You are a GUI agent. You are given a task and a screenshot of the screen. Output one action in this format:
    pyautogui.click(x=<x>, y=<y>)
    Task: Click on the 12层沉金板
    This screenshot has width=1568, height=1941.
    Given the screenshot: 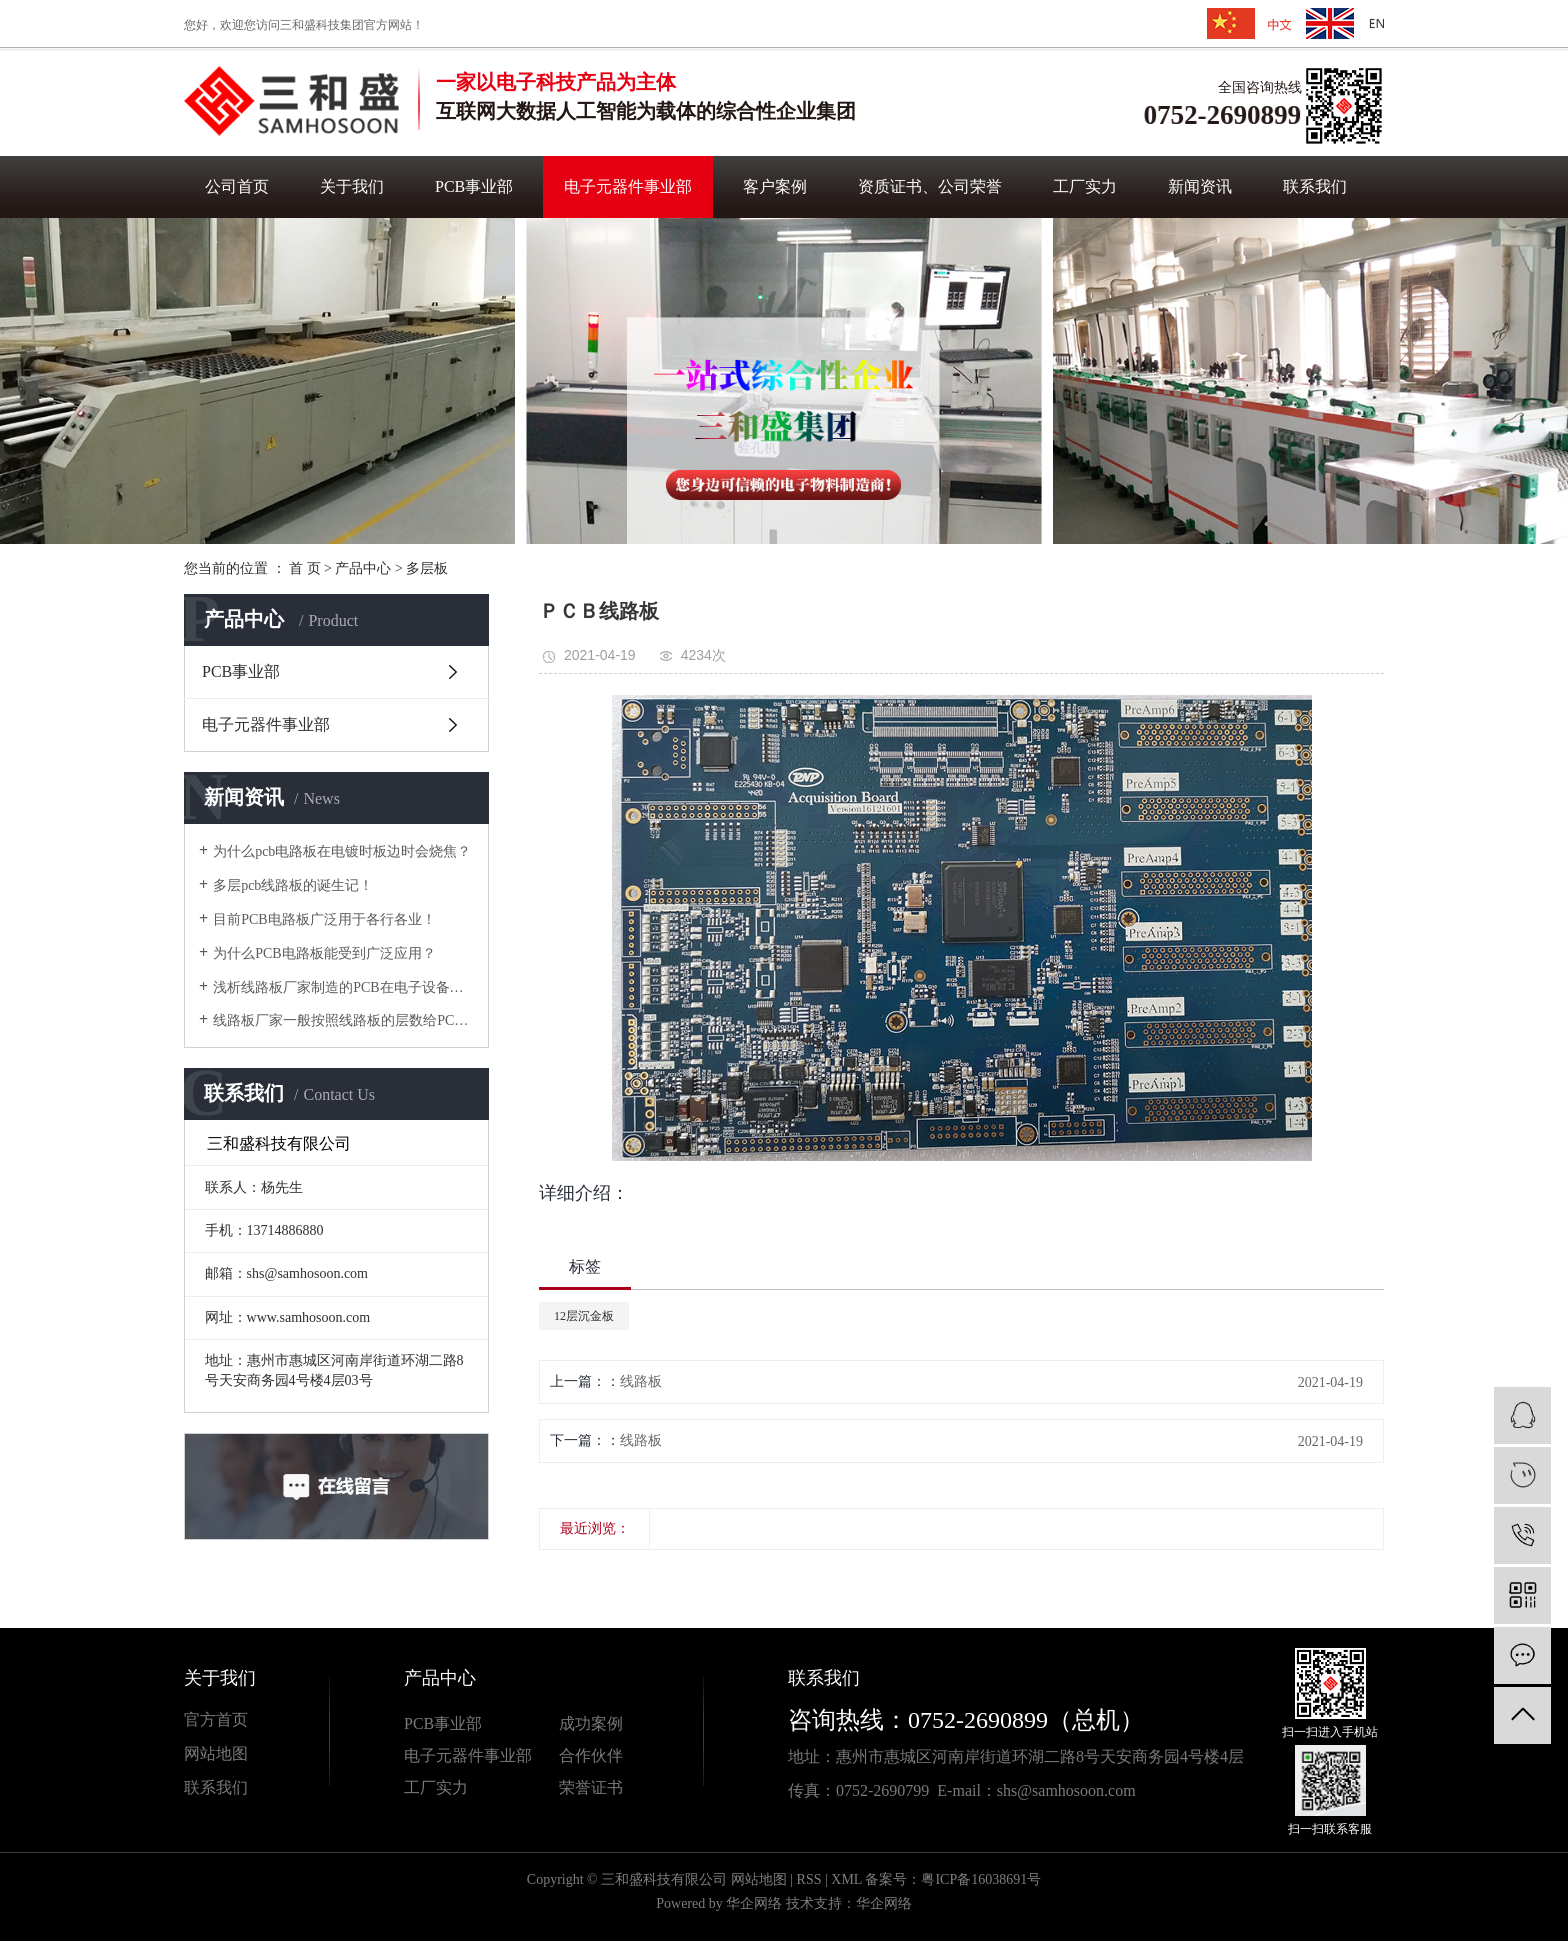 What is the action you would take?
    pyautogui.click(x=584, y=1316)
    